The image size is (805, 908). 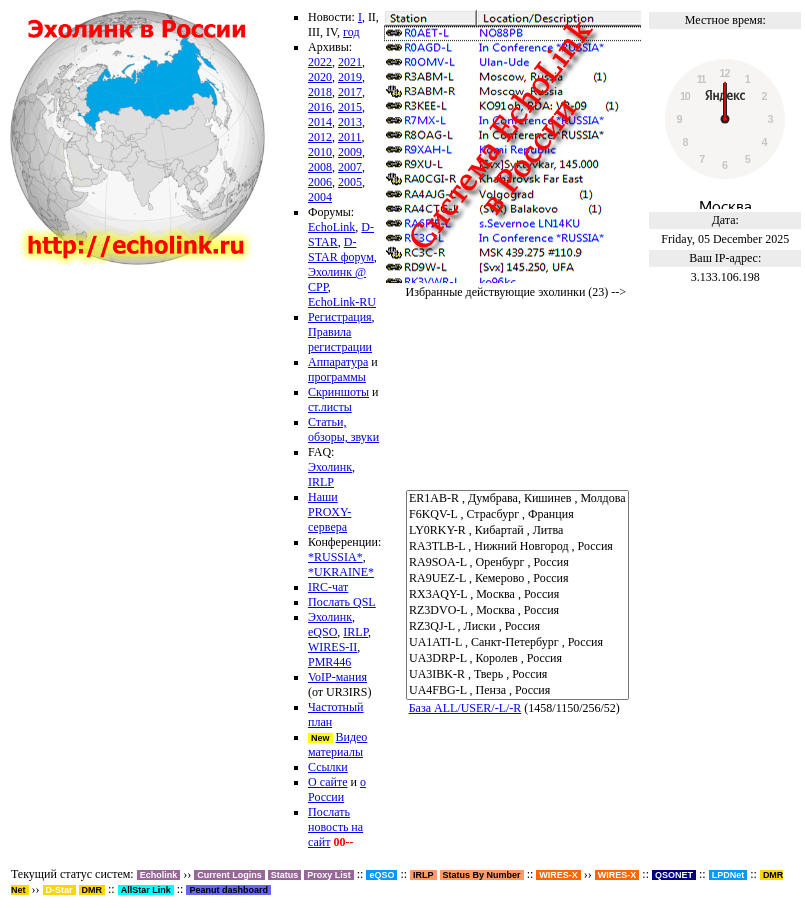 What do you see at coordinates (340, 339) in the screenshot?
I see `Правила регистрации` at bounding box center [340, 339].